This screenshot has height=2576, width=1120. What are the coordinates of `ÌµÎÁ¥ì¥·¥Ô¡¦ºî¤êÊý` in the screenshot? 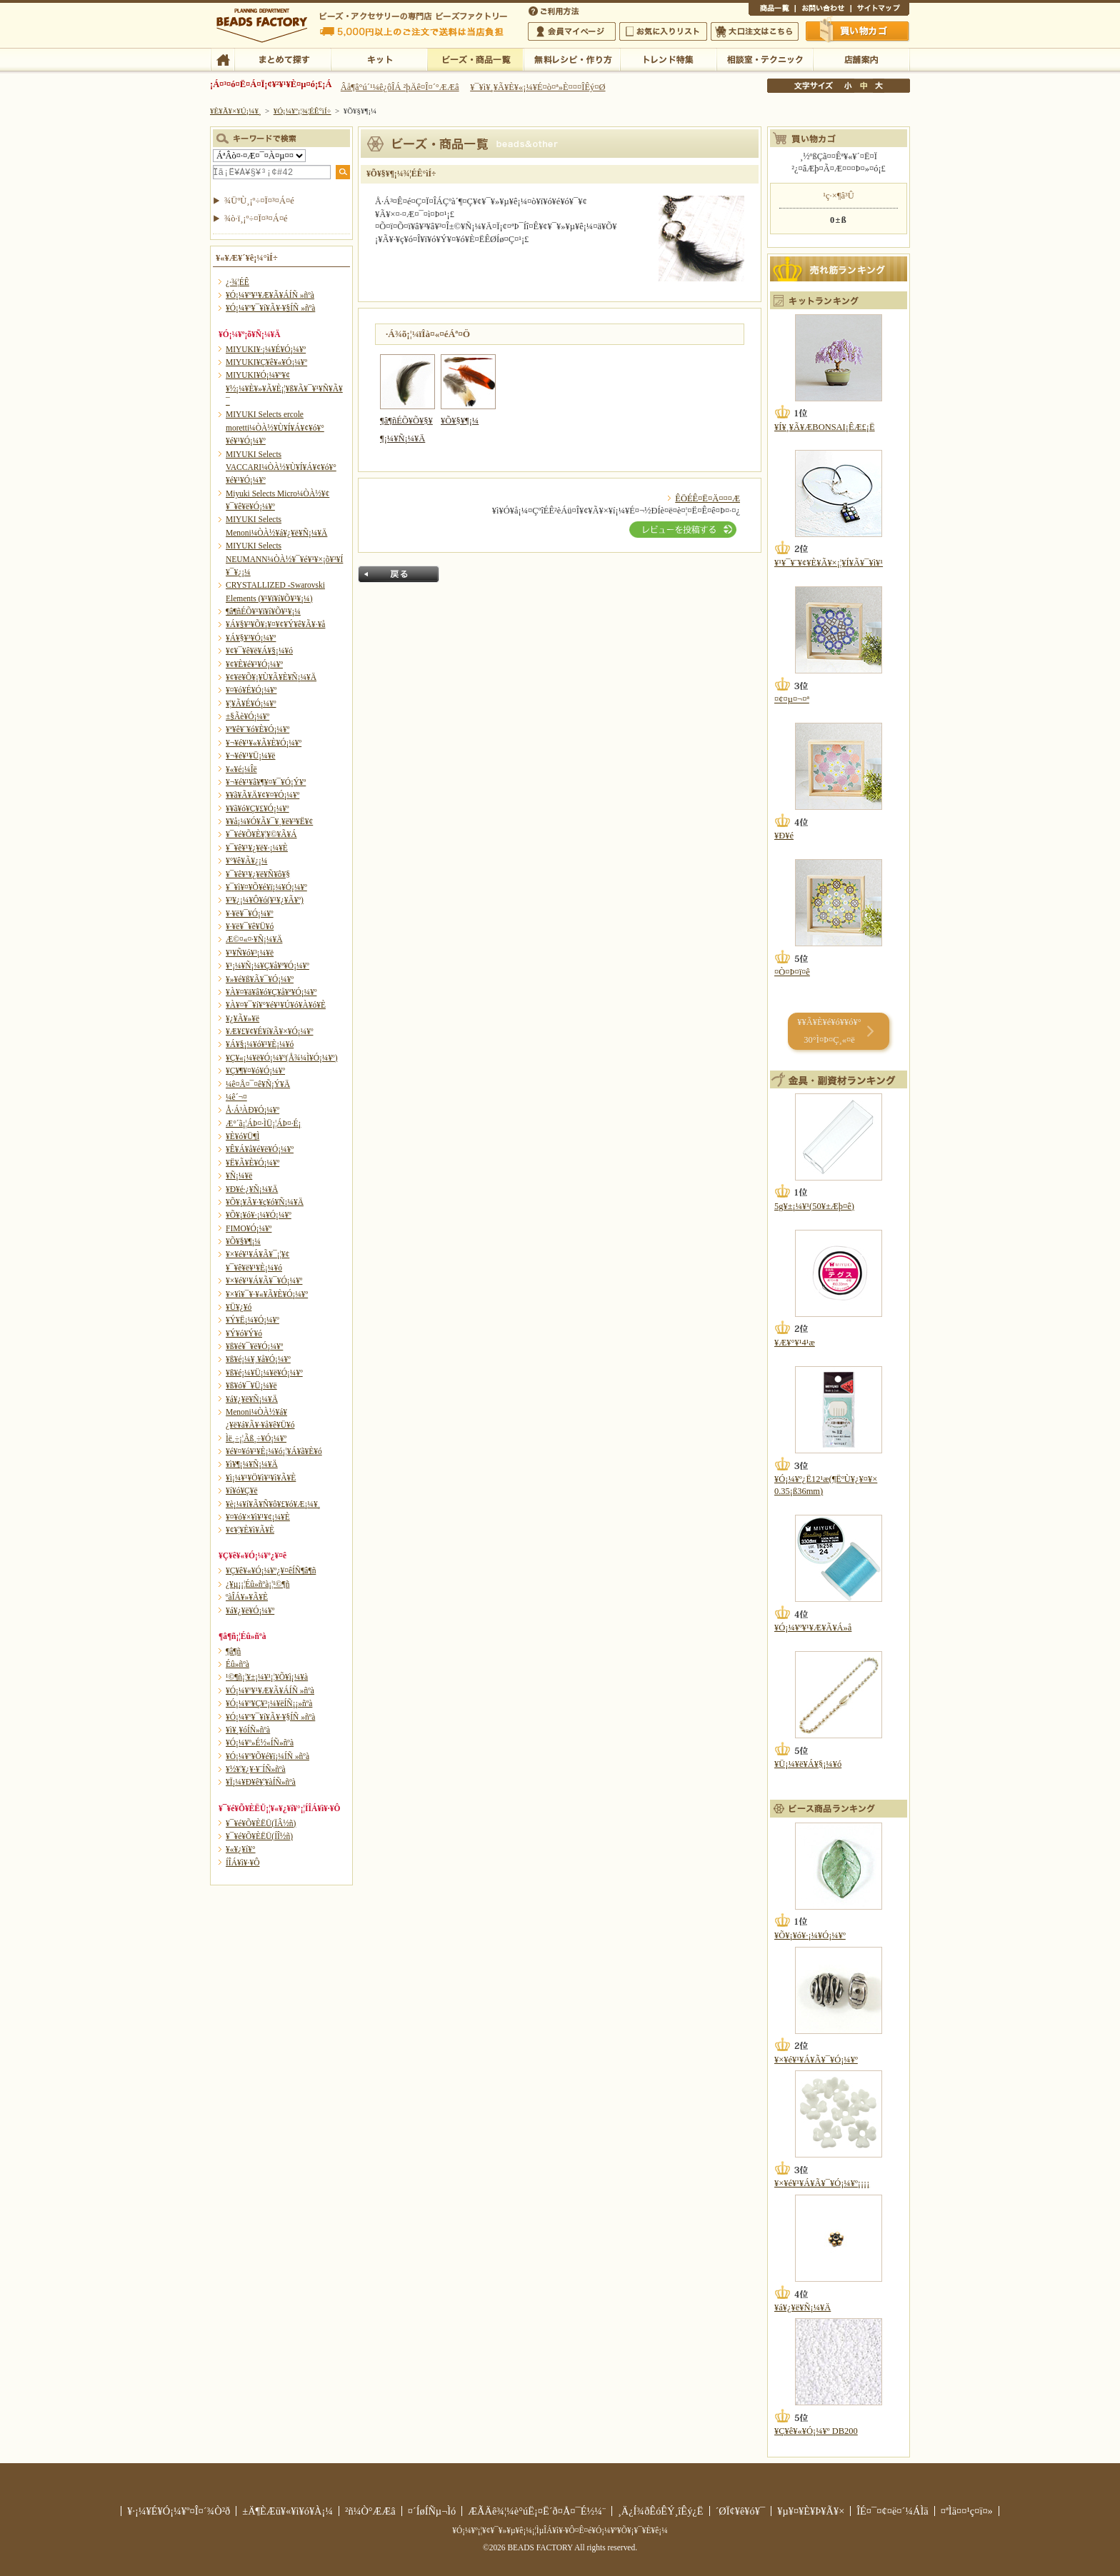 It's located at (571, 58).